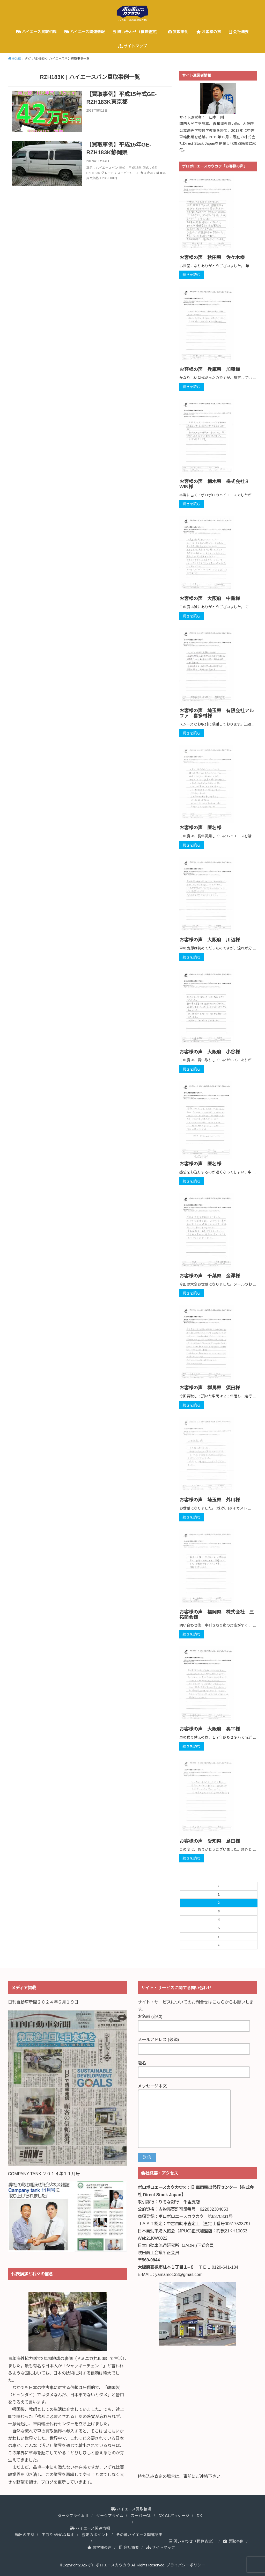 Image resolution: width=265 pixels, height=2576 pixels. What do you see at coordinates (209, 1387) in the screenshot?
I see `お客様の声 群馬県 須田様` at bounding box center [209, 1387].